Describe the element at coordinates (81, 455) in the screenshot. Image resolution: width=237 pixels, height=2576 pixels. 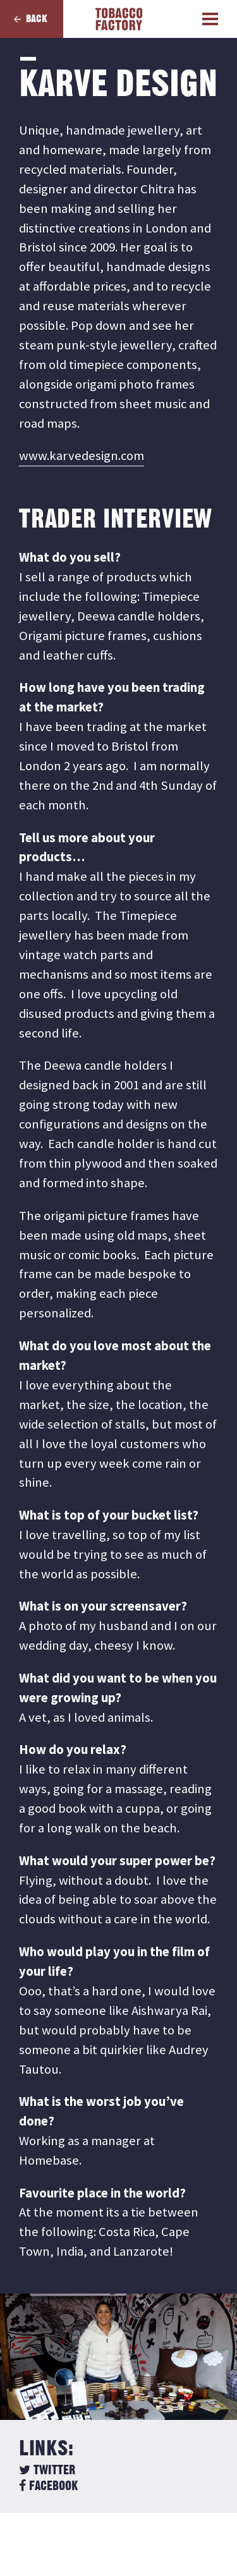
I see `www.karvedesign.com` at that location.